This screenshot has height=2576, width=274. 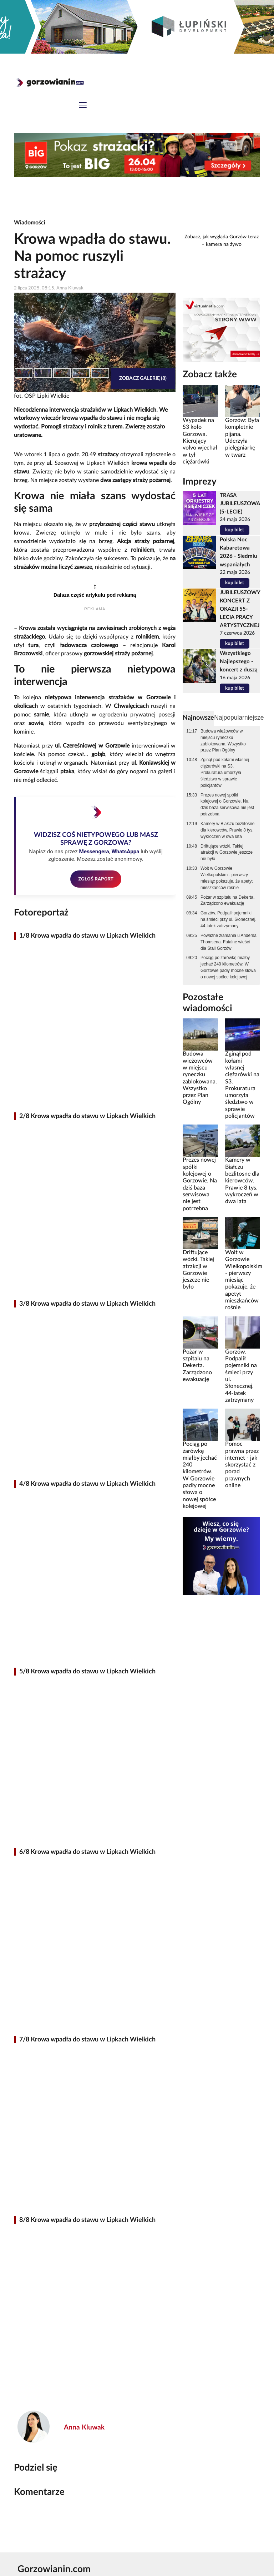 What do you see at coordinates (225, 772) in the screenshot?
I see `Zginął pod kołami własnej ciężarówki na S3. Prokuratura umorzyła śledztwo w sprawie policjantów` at bounding box center [225, 772].